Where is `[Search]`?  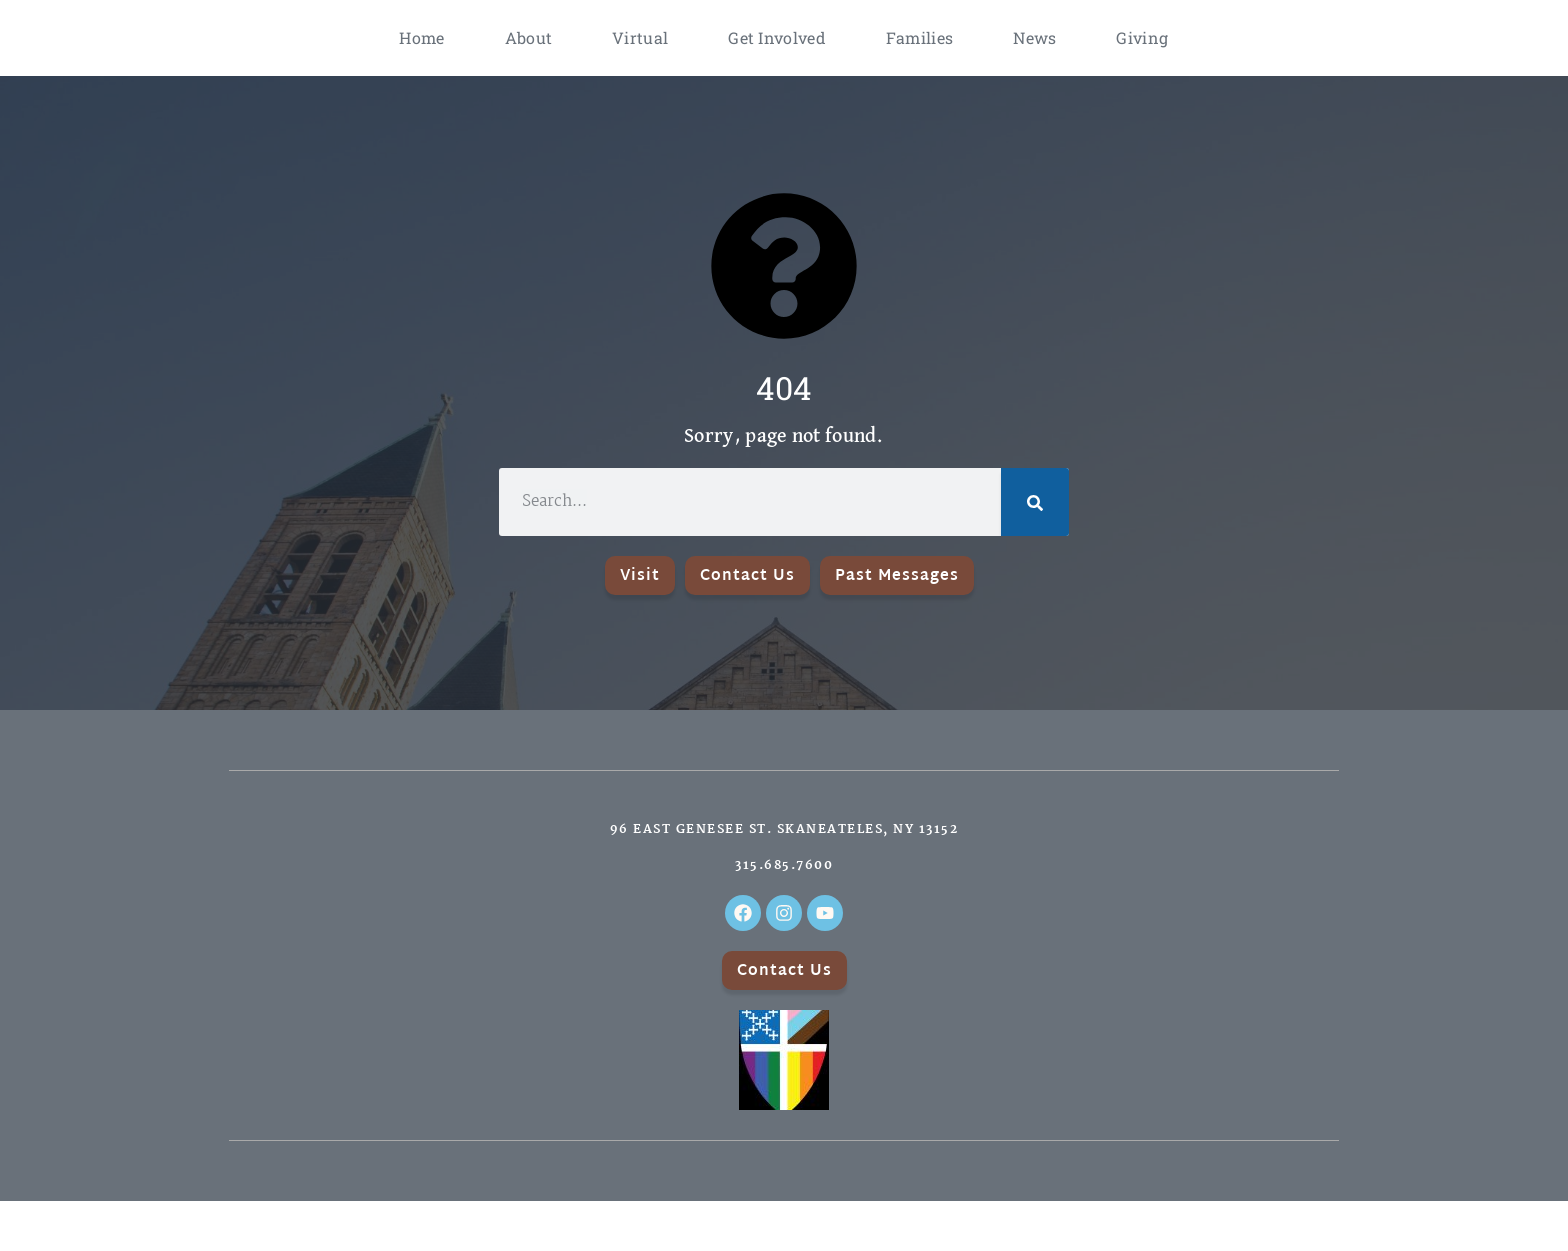 [Search] is located at coordinates (1035, 502).